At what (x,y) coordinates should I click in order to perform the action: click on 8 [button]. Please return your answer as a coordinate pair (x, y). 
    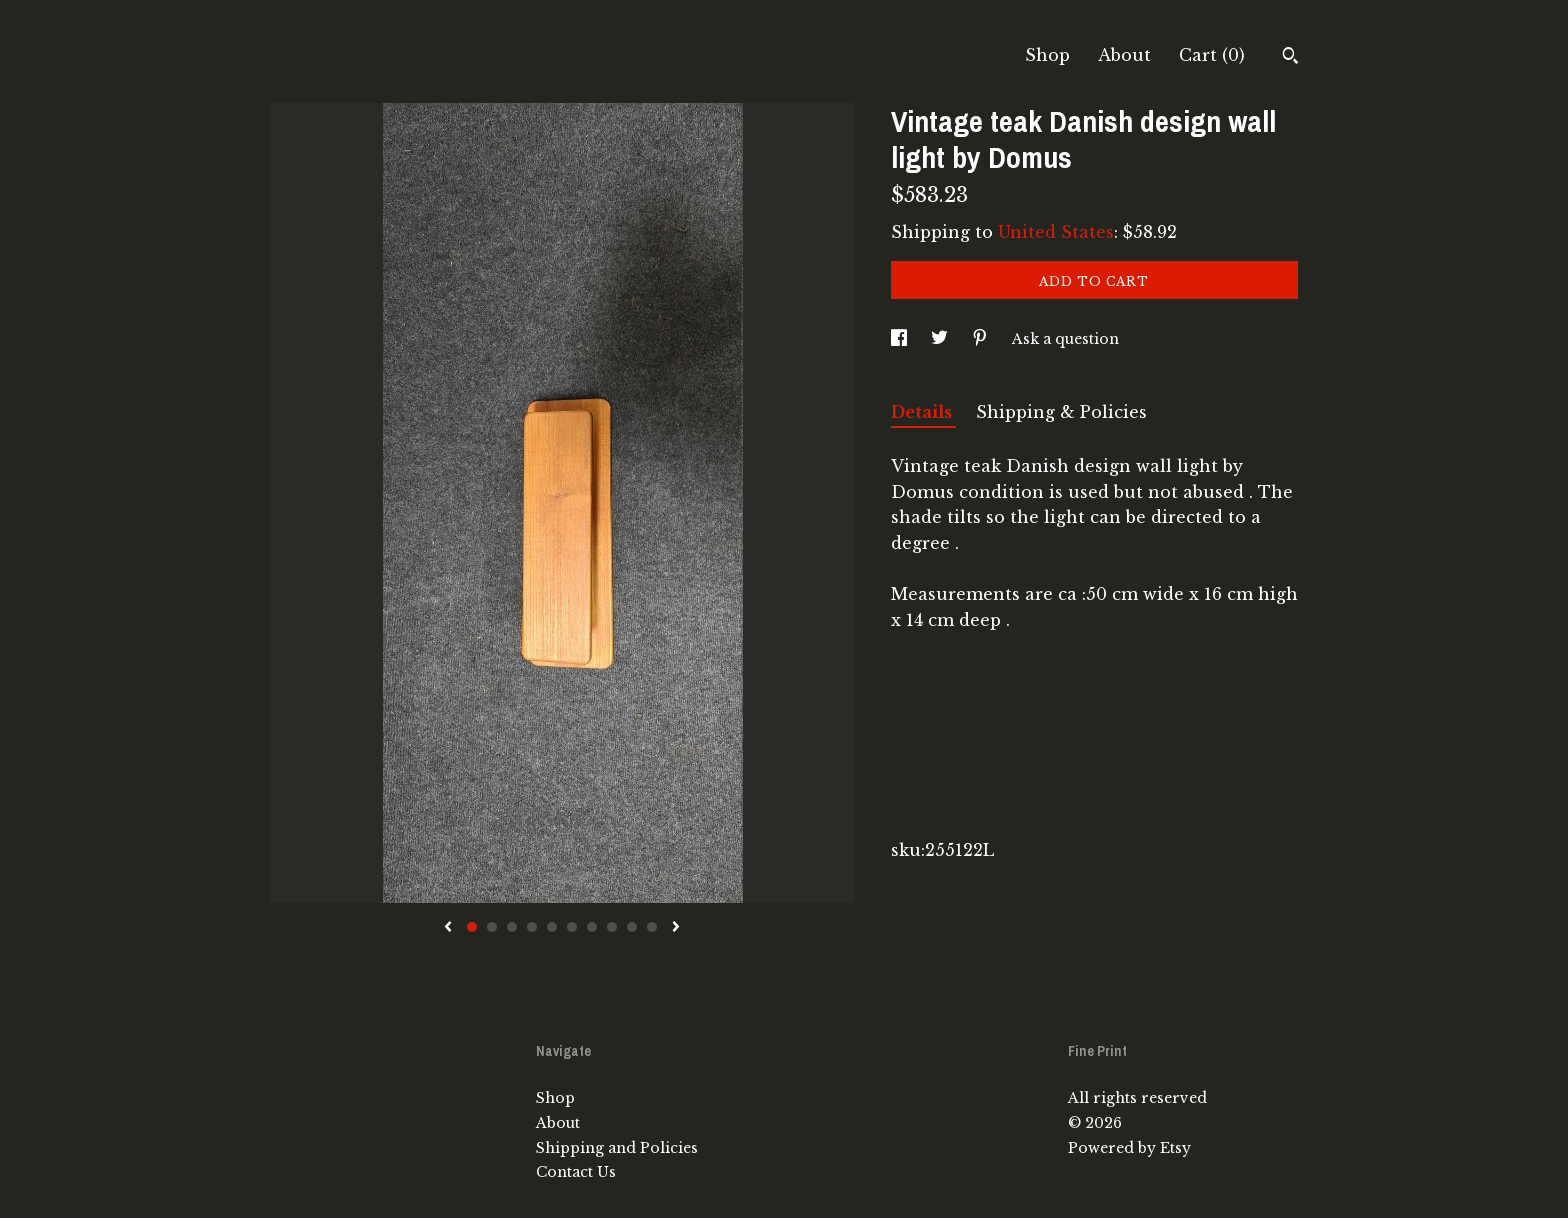
    Looking at the image, I should click on (612, 927).